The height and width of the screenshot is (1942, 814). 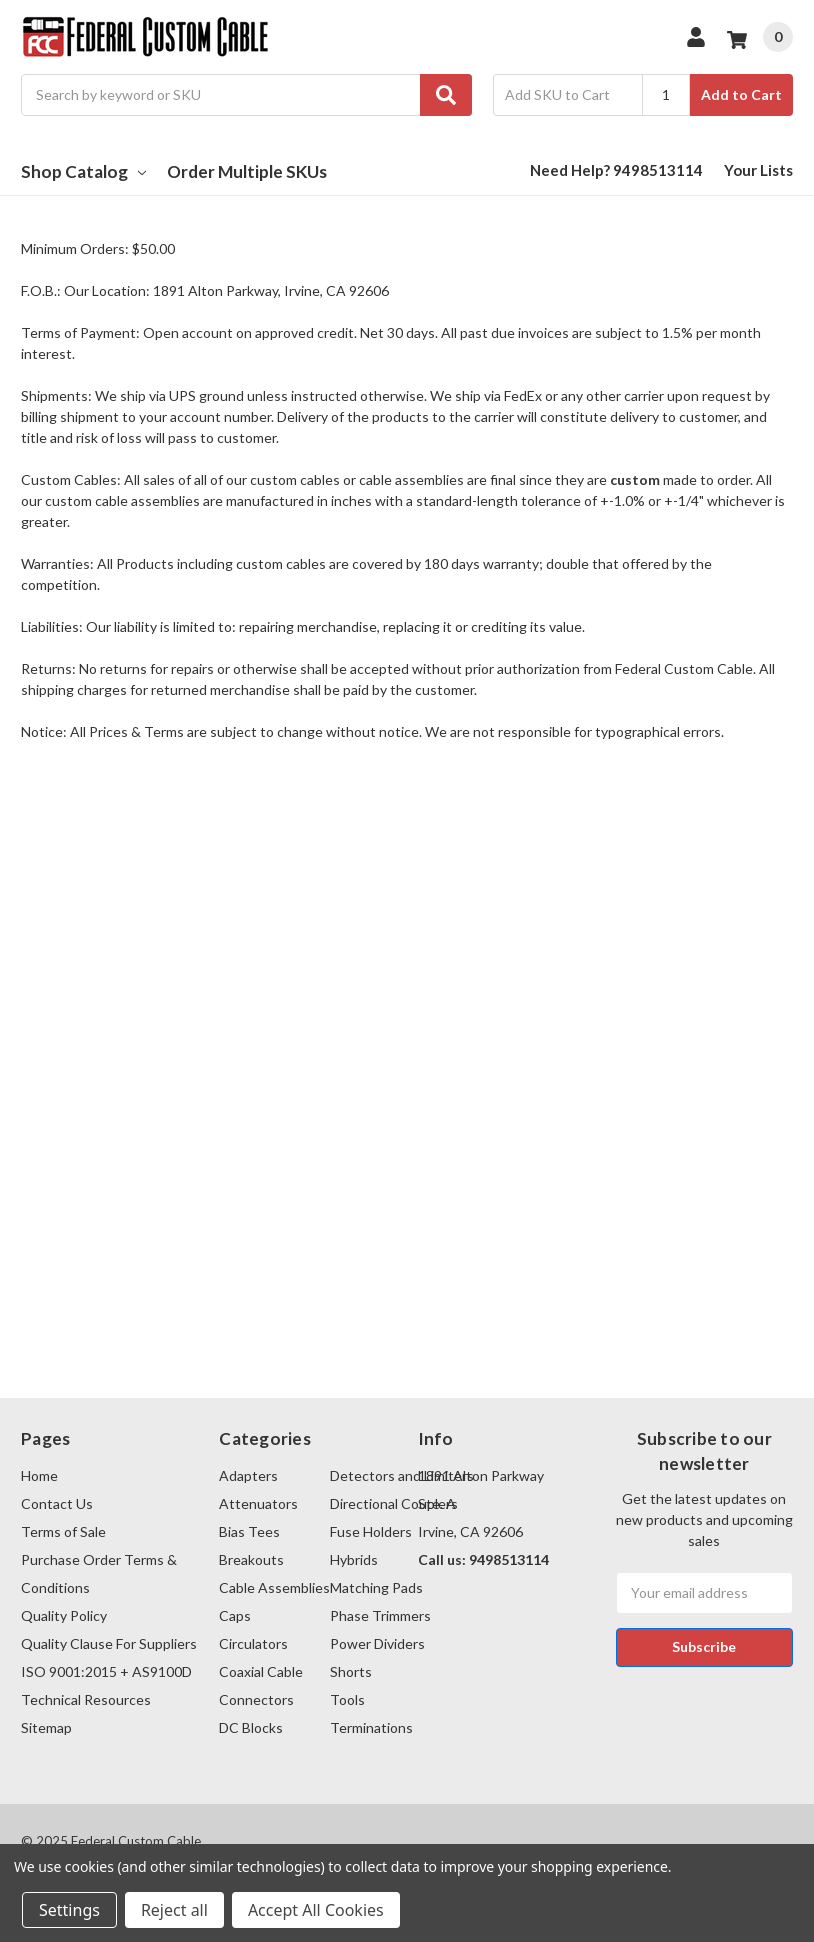 I want to click on Attenuators, so click(x=258, y=1503).